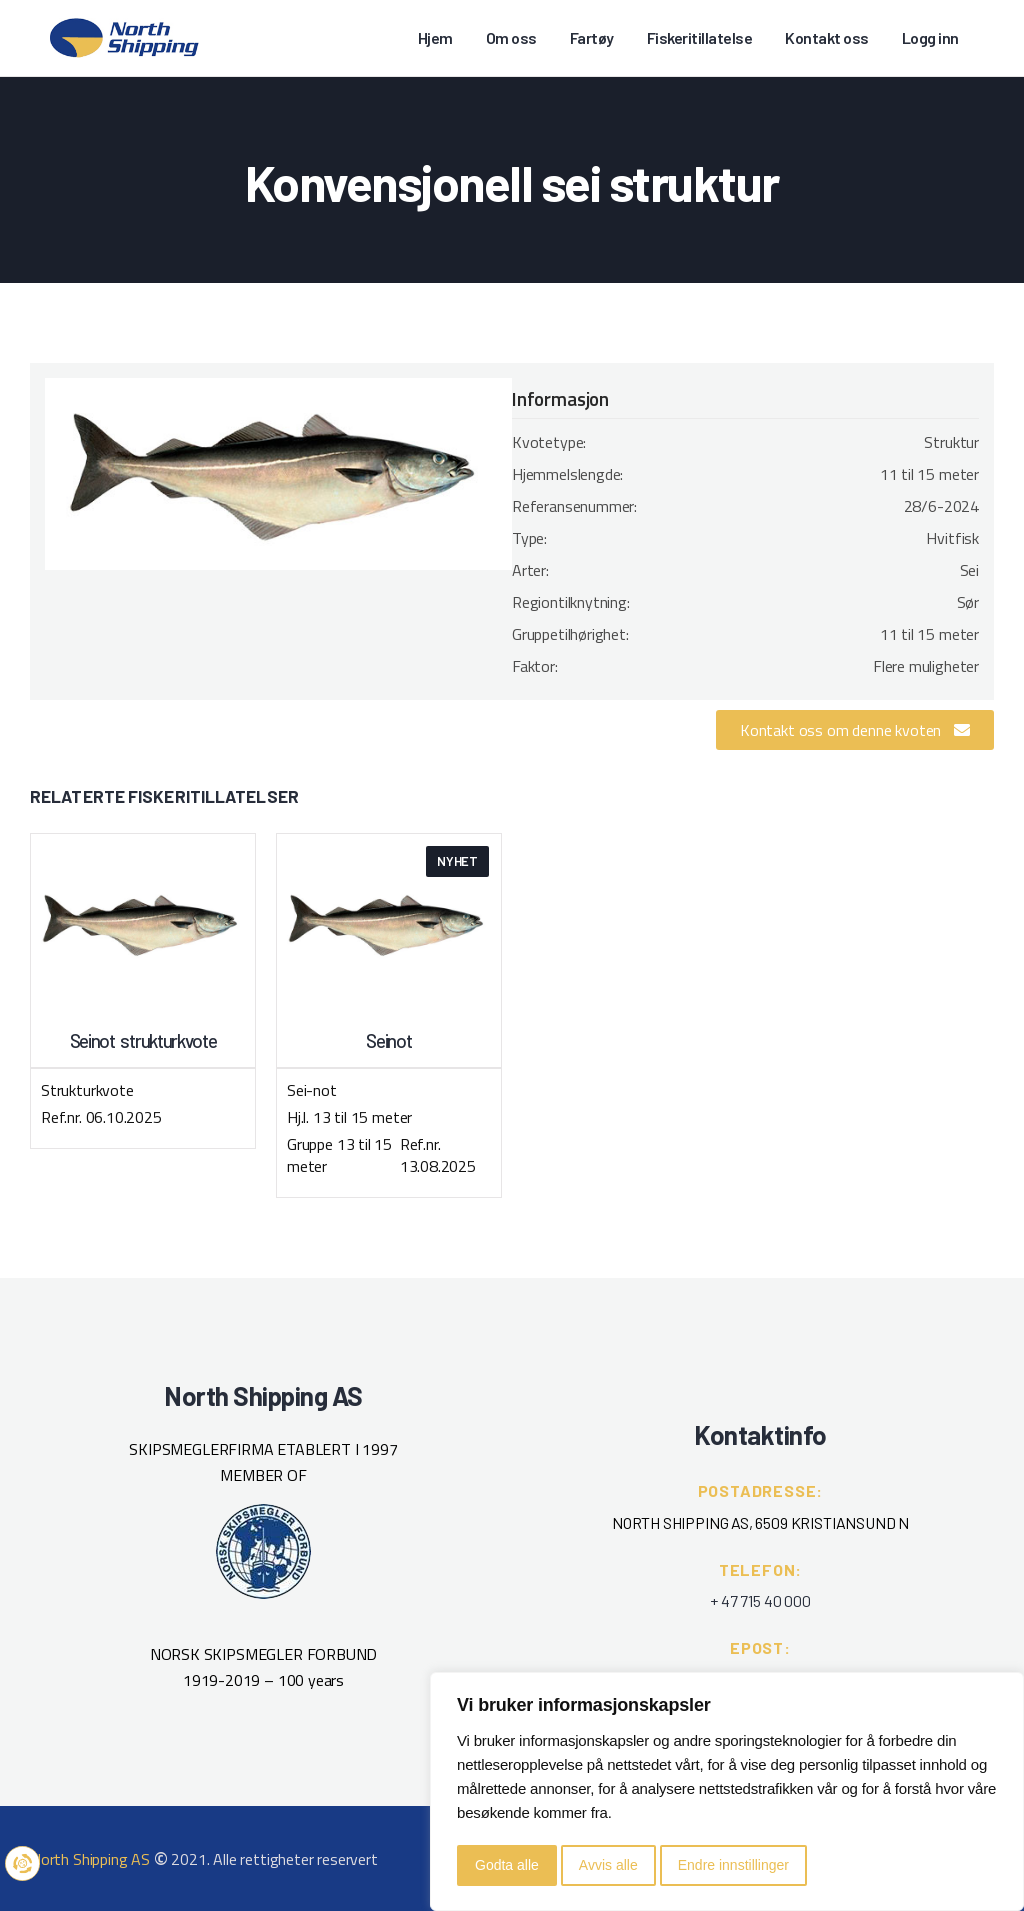 This screenshot has width=1024, height=1911. I want to click on Godta alle [button], so click(507, 1865).